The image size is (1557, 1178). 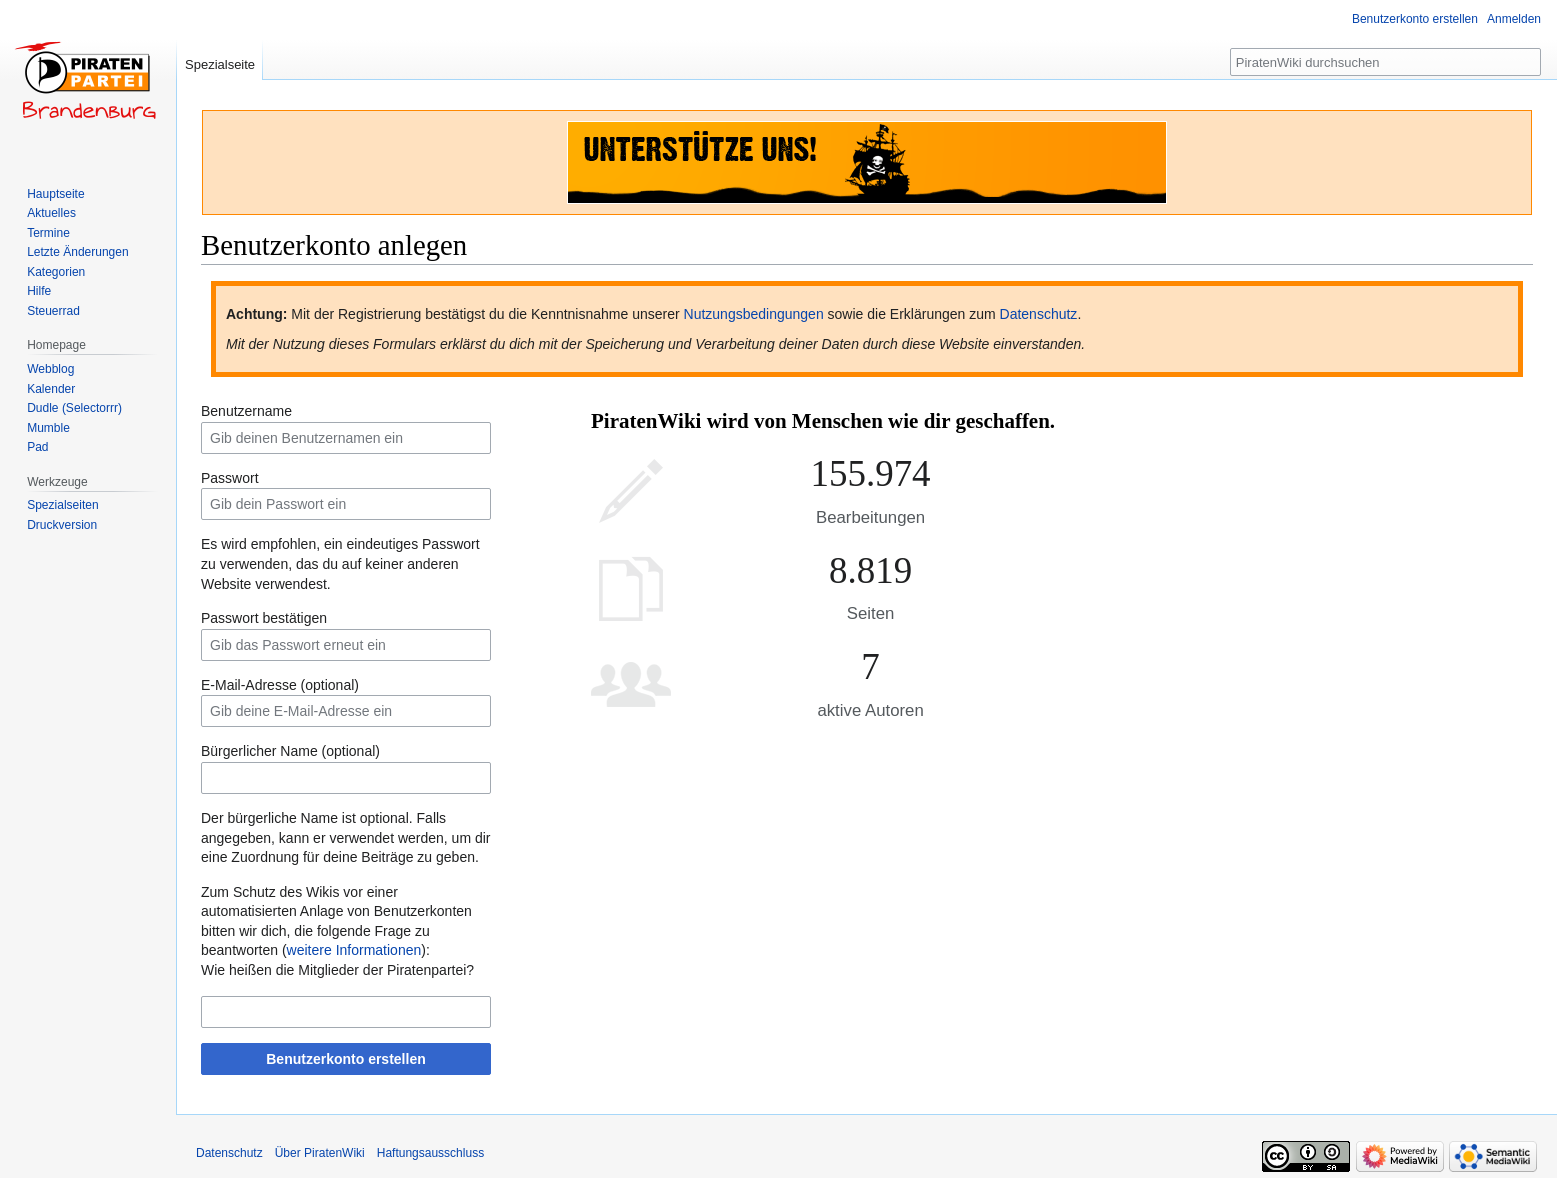 I want to click on Passwort bestätigen, so click(x=264, y=618).